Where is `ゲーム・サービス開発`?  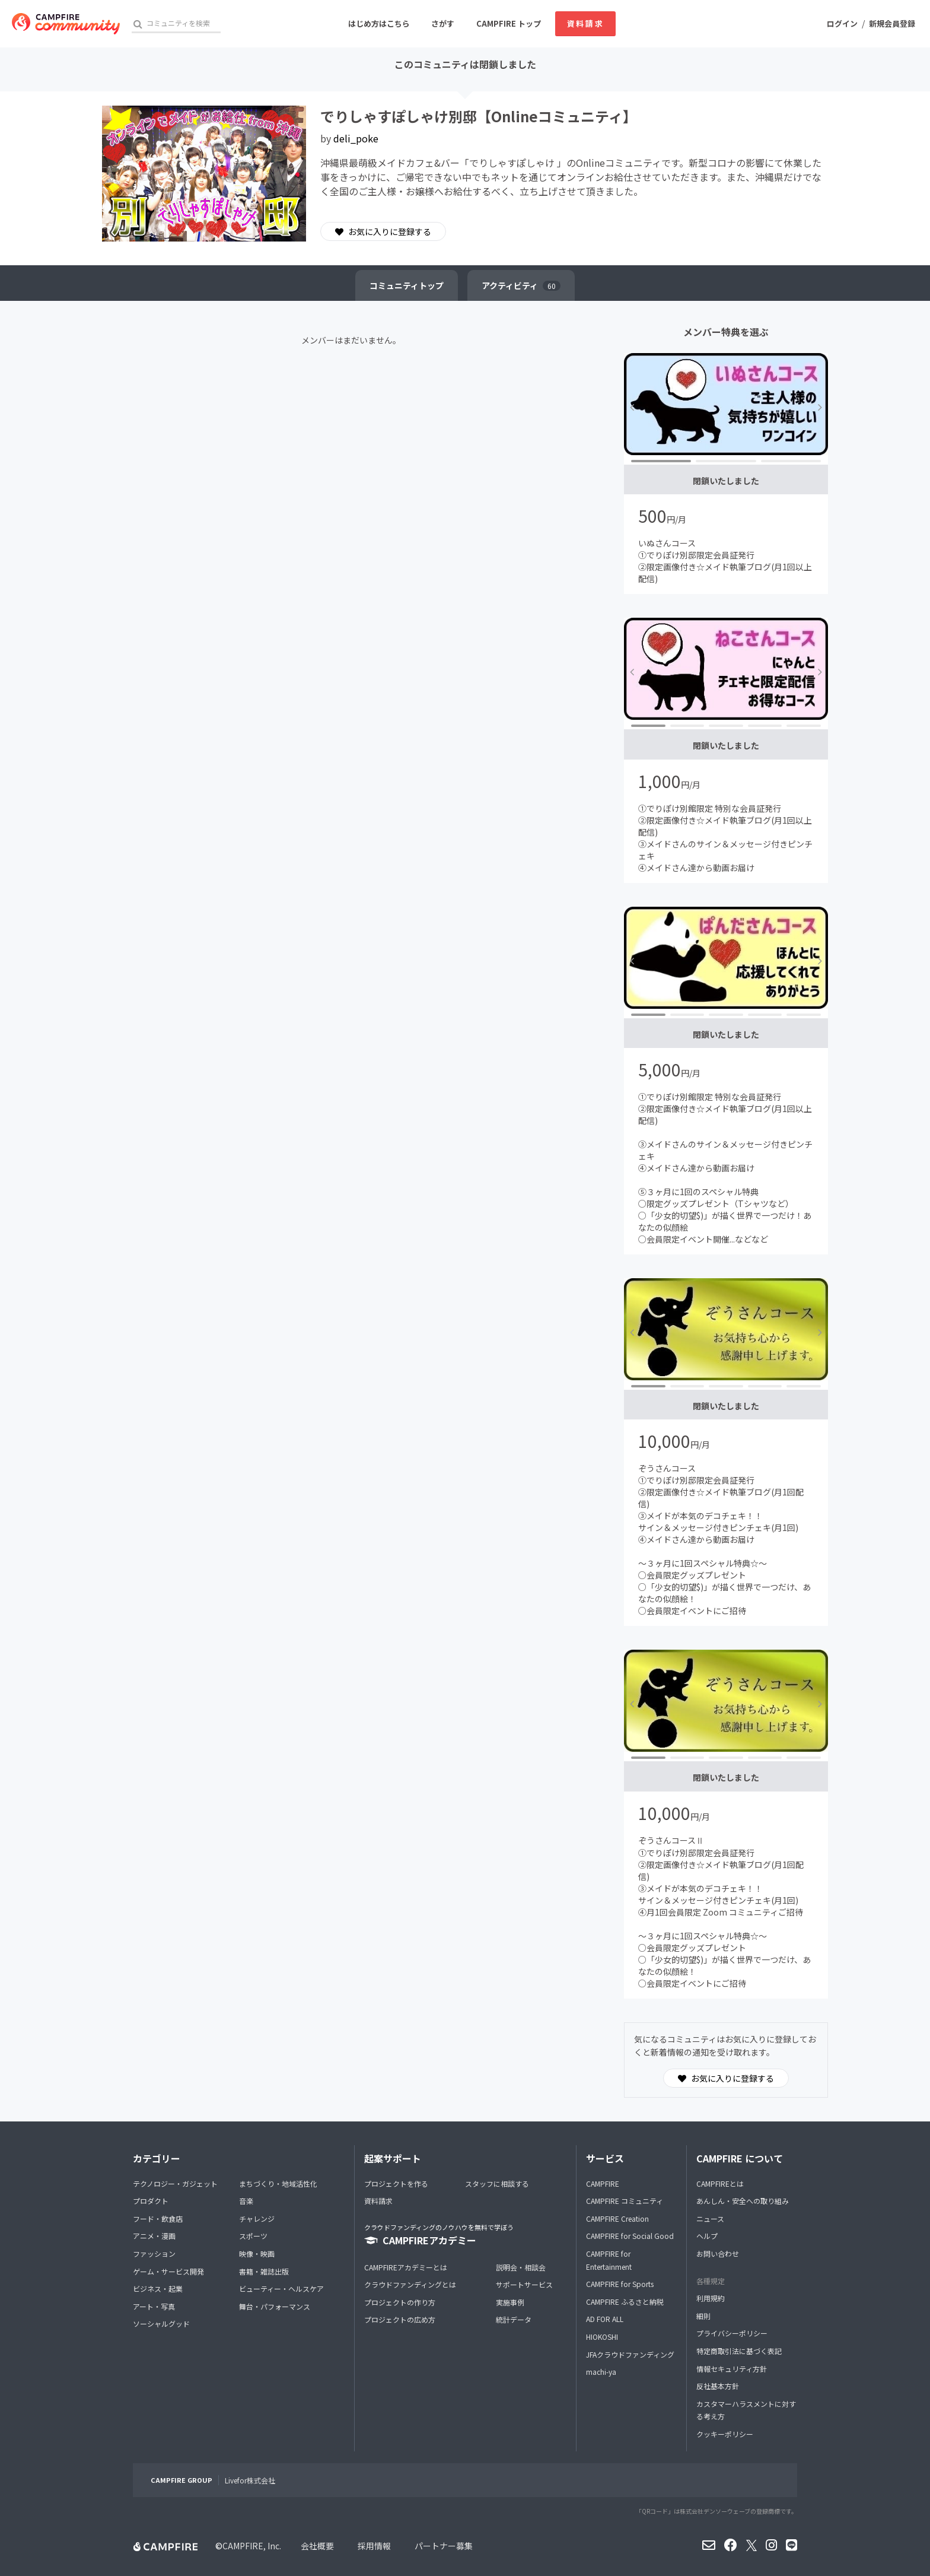
ゲーム・サービス開発 is located at coordinates (168, 2271).